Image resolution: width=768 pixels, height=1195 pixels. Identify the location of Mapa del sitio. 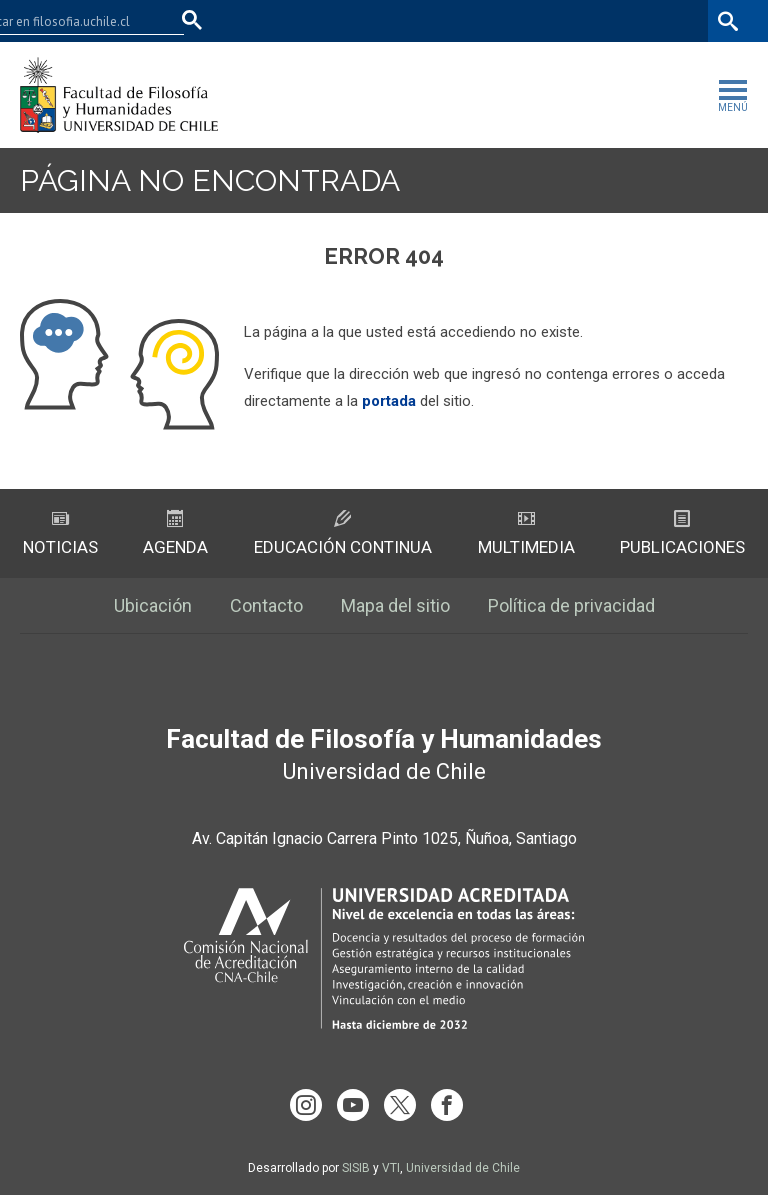
(395, 605).